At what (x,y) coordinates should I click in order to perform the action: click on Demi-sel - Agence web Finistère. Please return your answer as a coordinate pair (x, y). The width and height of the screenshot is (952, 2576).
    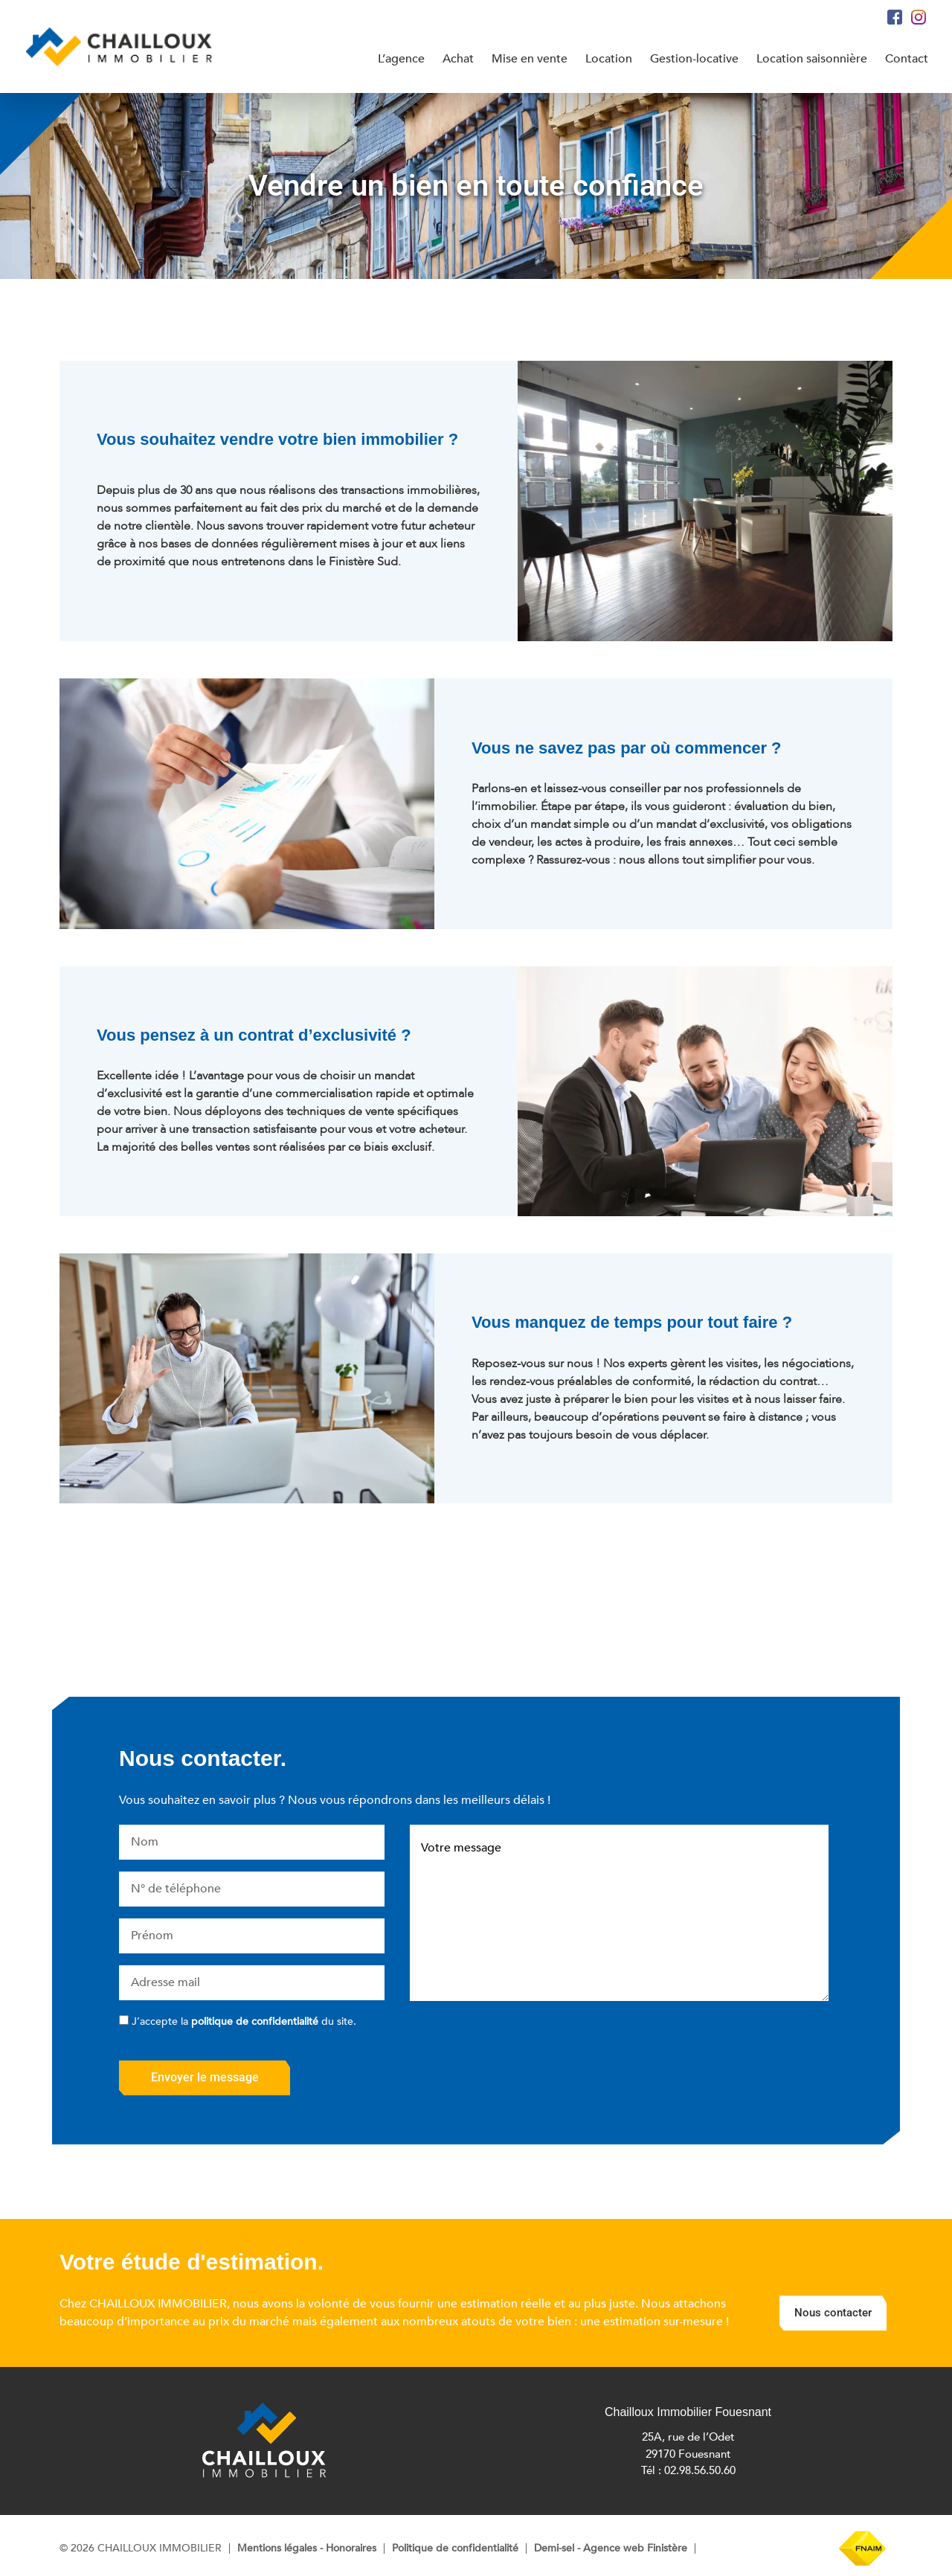
    Looking at the image, I should click on (610, 2548).